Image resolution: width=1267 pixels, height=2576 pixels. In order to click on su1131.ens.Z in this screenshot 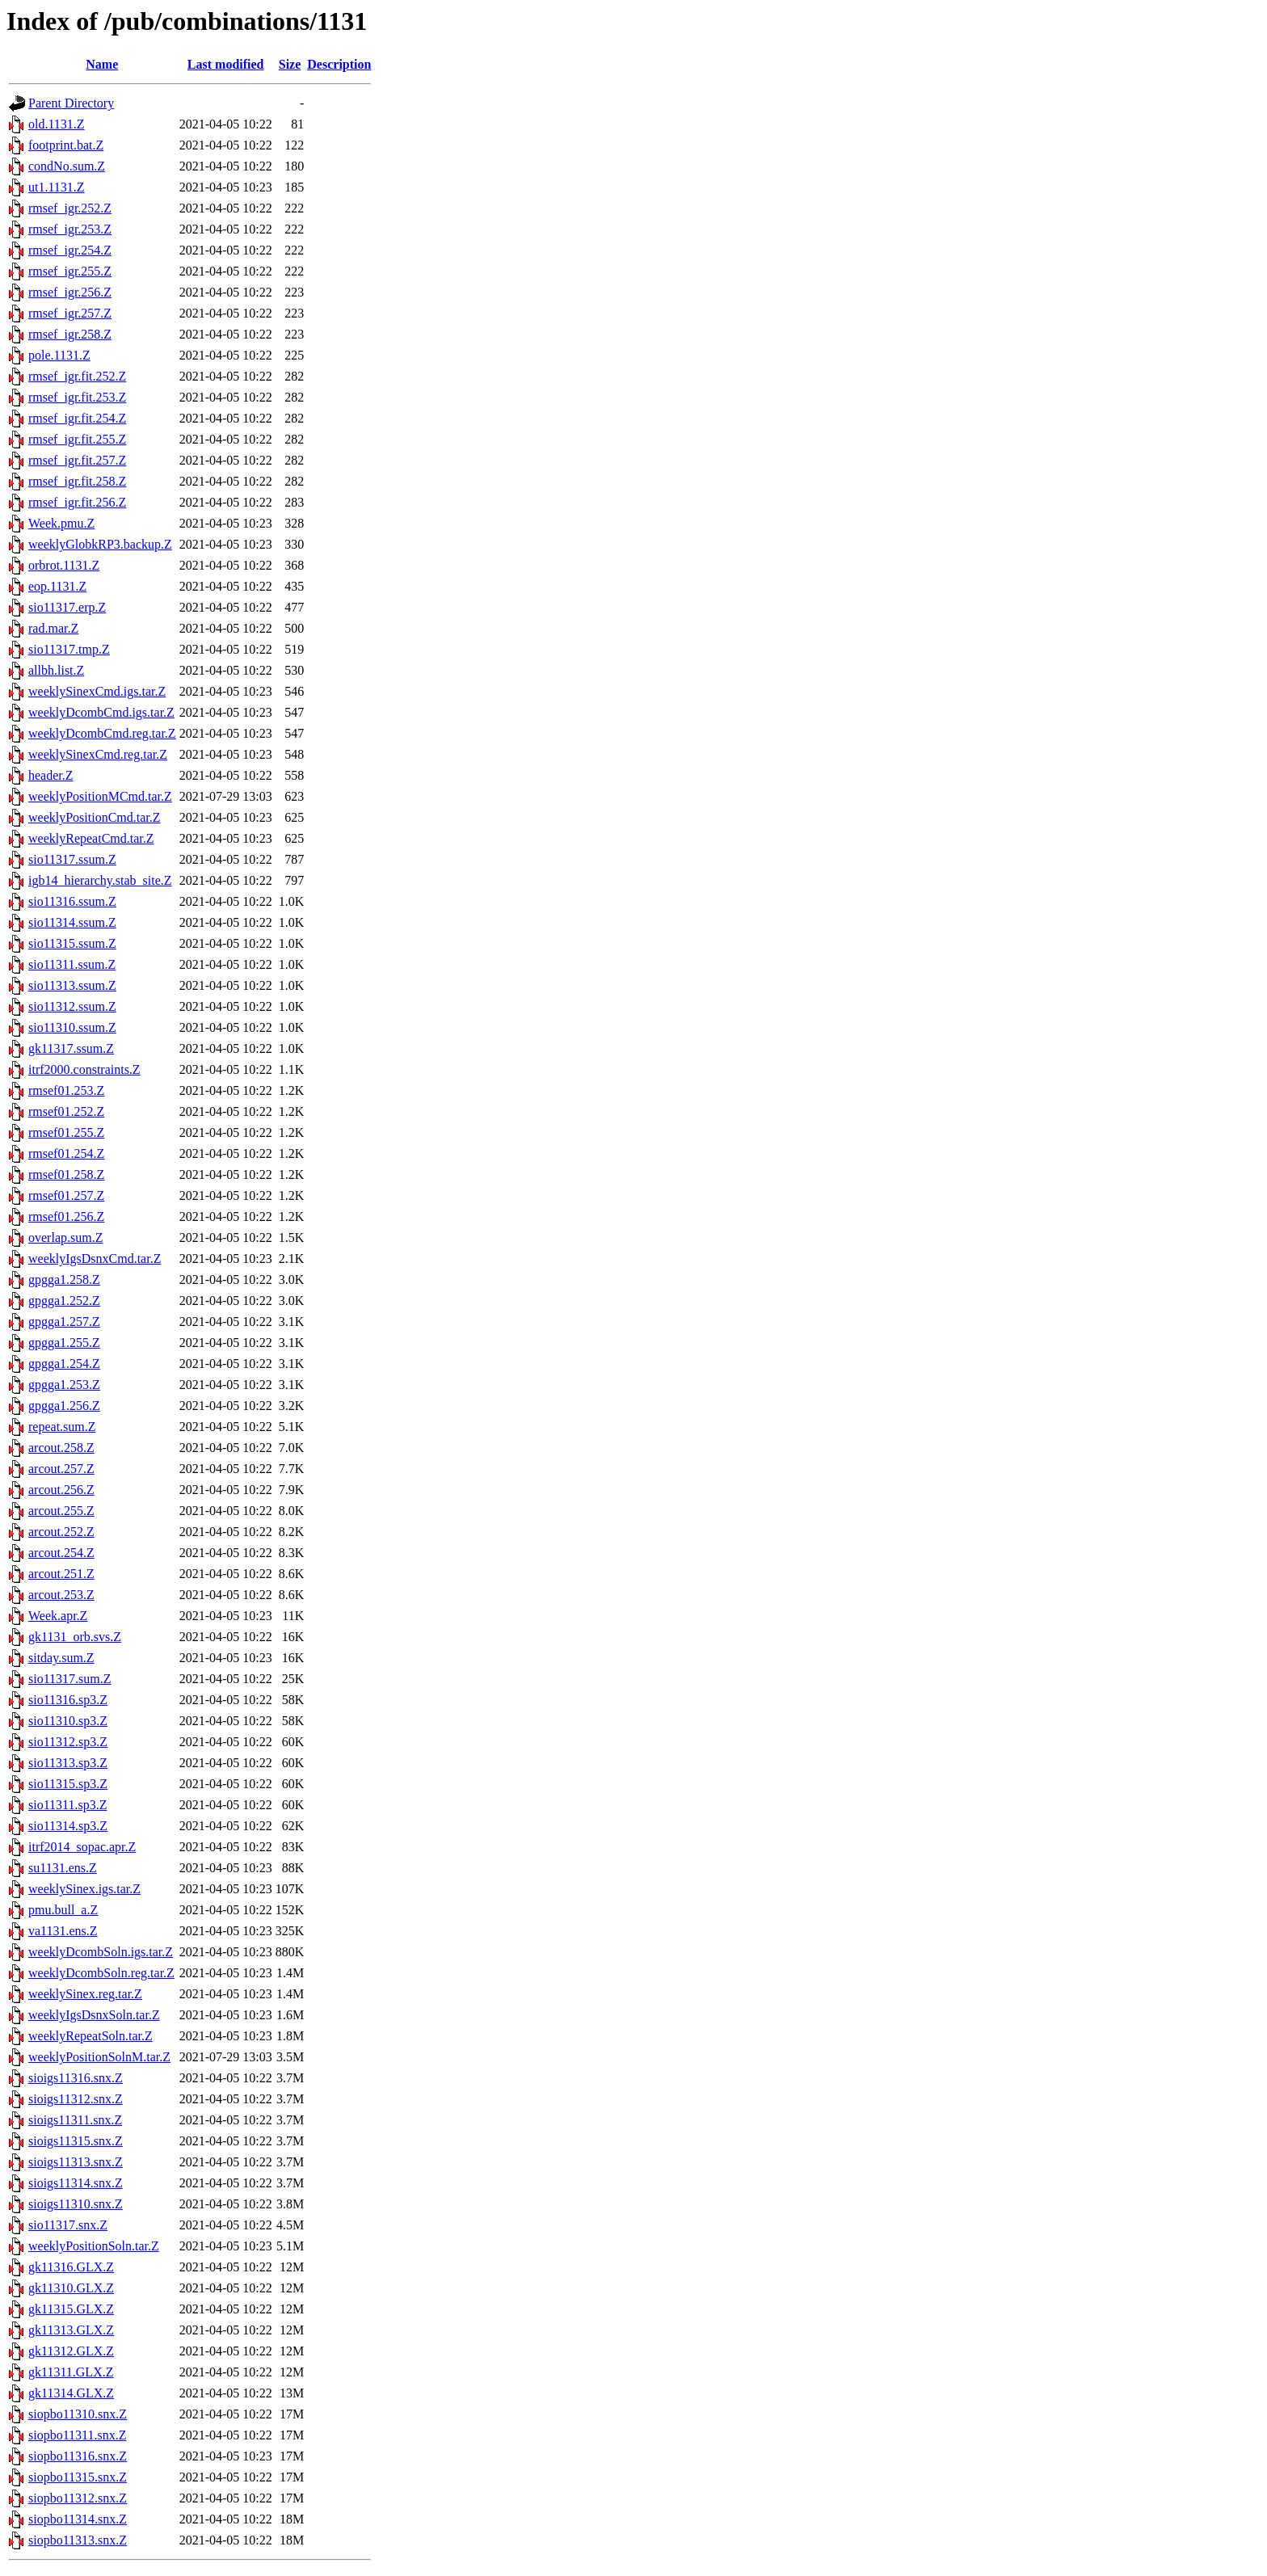, I will do `click(62, 1868)`.